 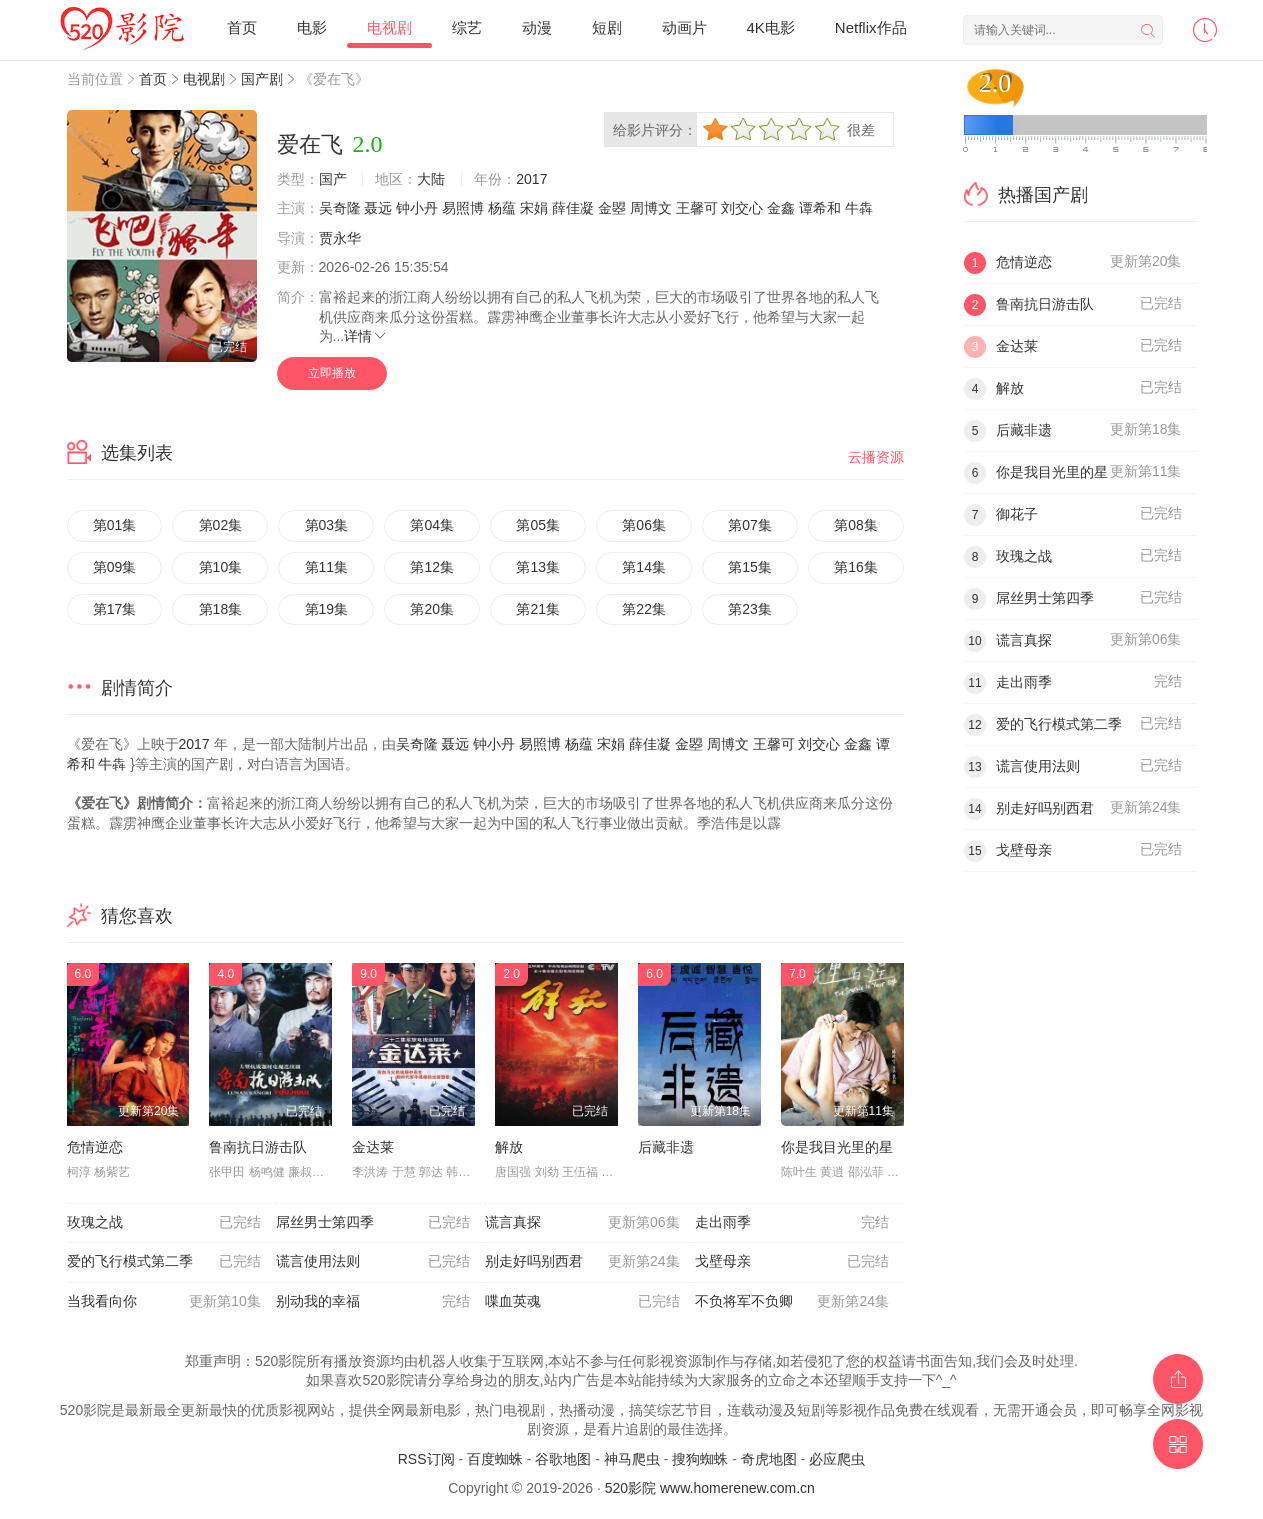 I want to click on 易照博, so click(x=463, y=208).